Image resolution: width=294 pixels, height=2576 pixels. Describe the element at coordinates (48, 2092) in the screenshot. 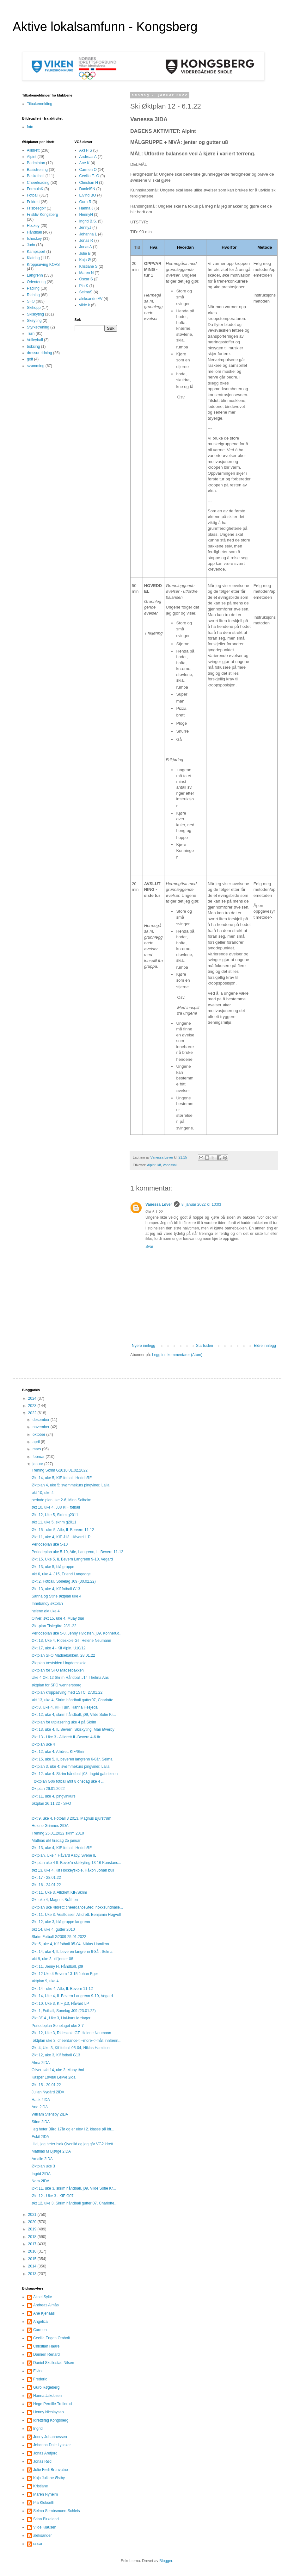

I see `Julian Nygård 2IDA` at that location.